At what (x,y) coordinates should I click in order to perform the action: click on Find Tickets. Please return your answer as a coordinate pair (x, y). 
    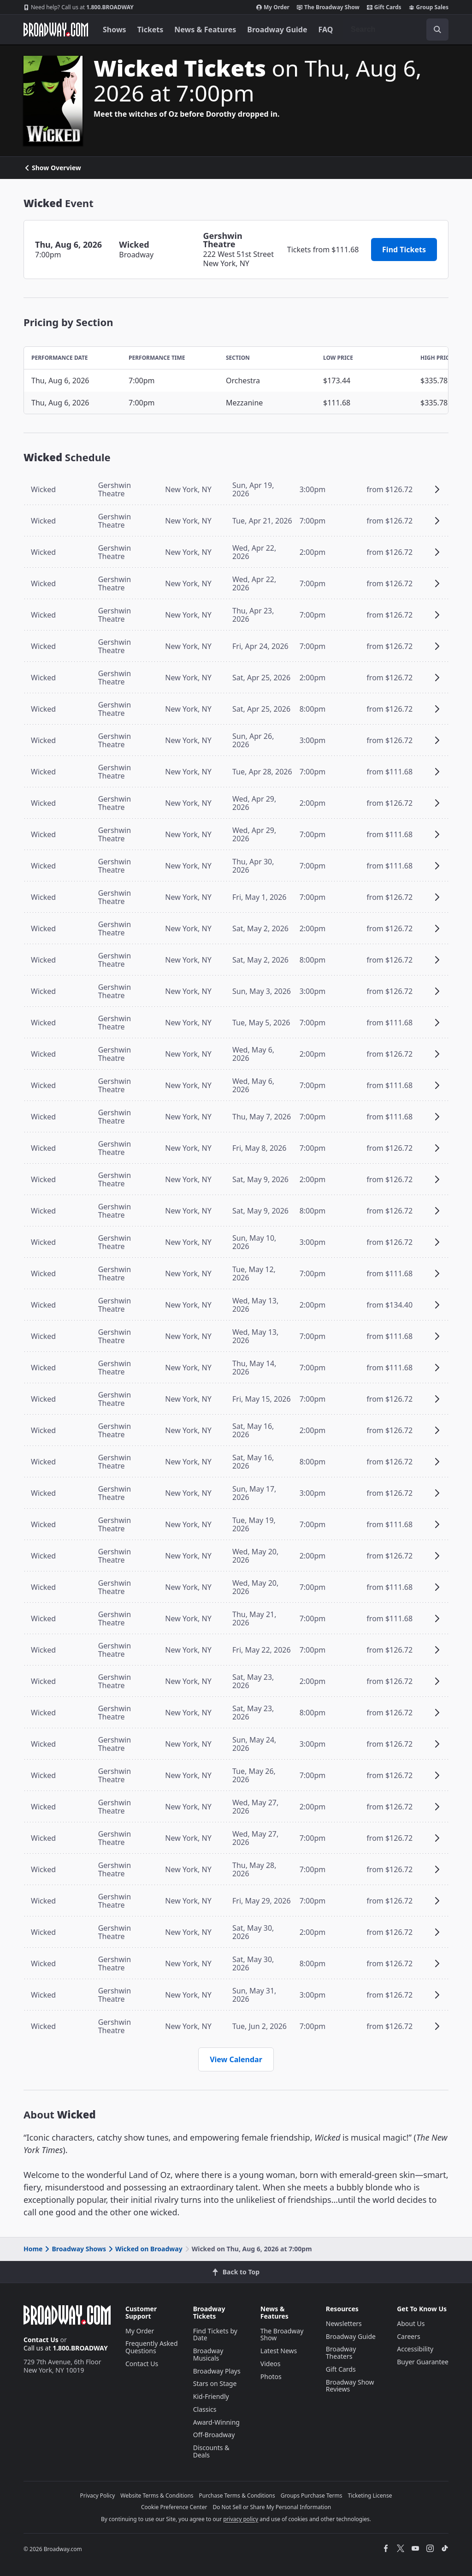
    Looking at the image, I should click on (404, 249).